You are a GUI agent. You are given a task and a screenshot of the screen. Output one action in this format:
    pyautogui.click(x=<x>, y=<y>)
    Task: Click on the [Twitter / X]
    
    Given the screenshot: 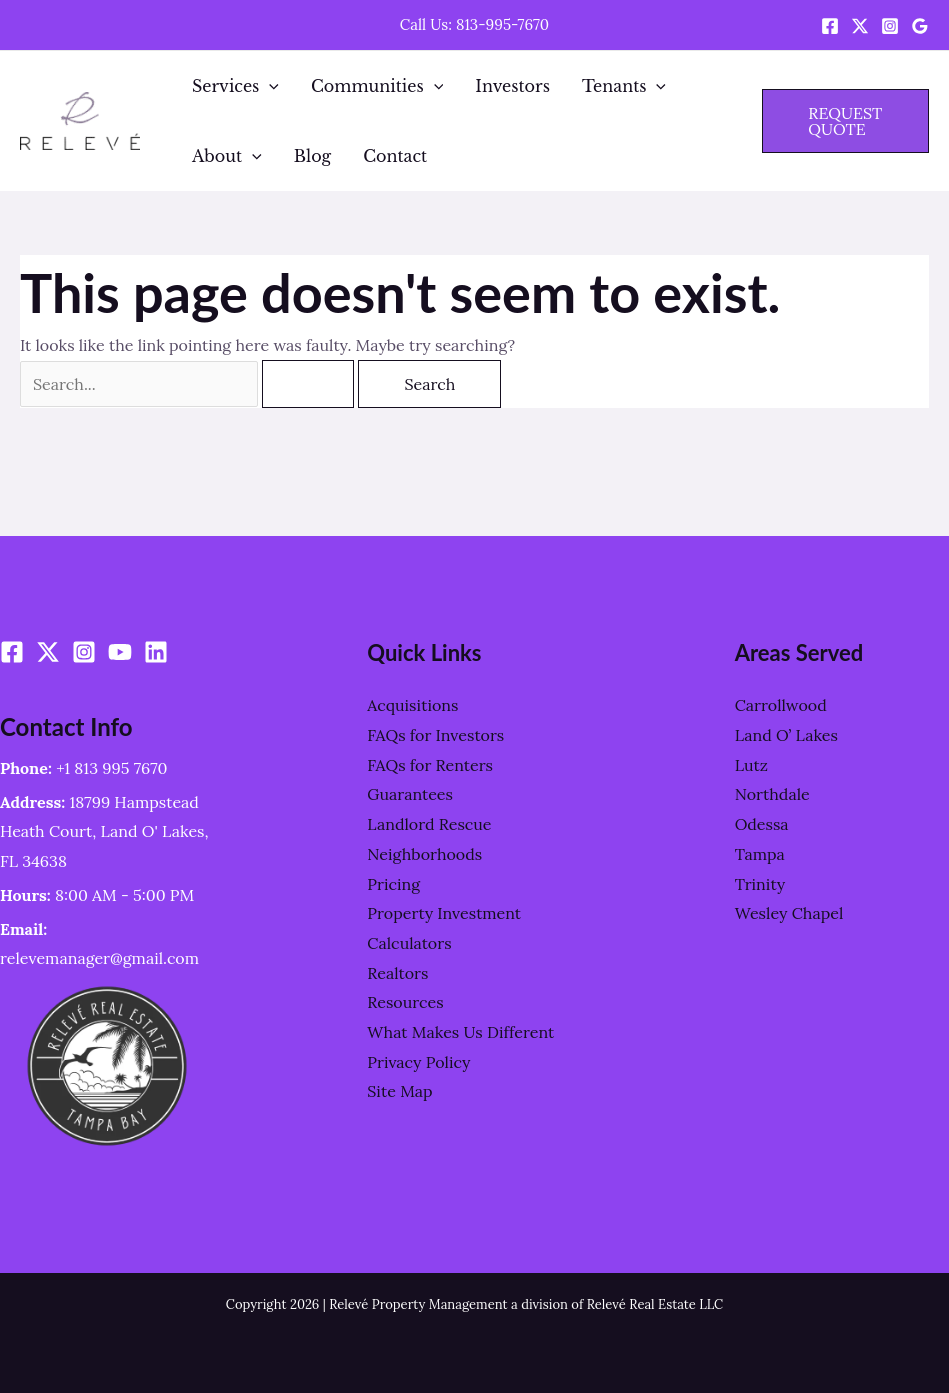 What is the action you would take?
    pyautogui.click(x=860, y=26)
    